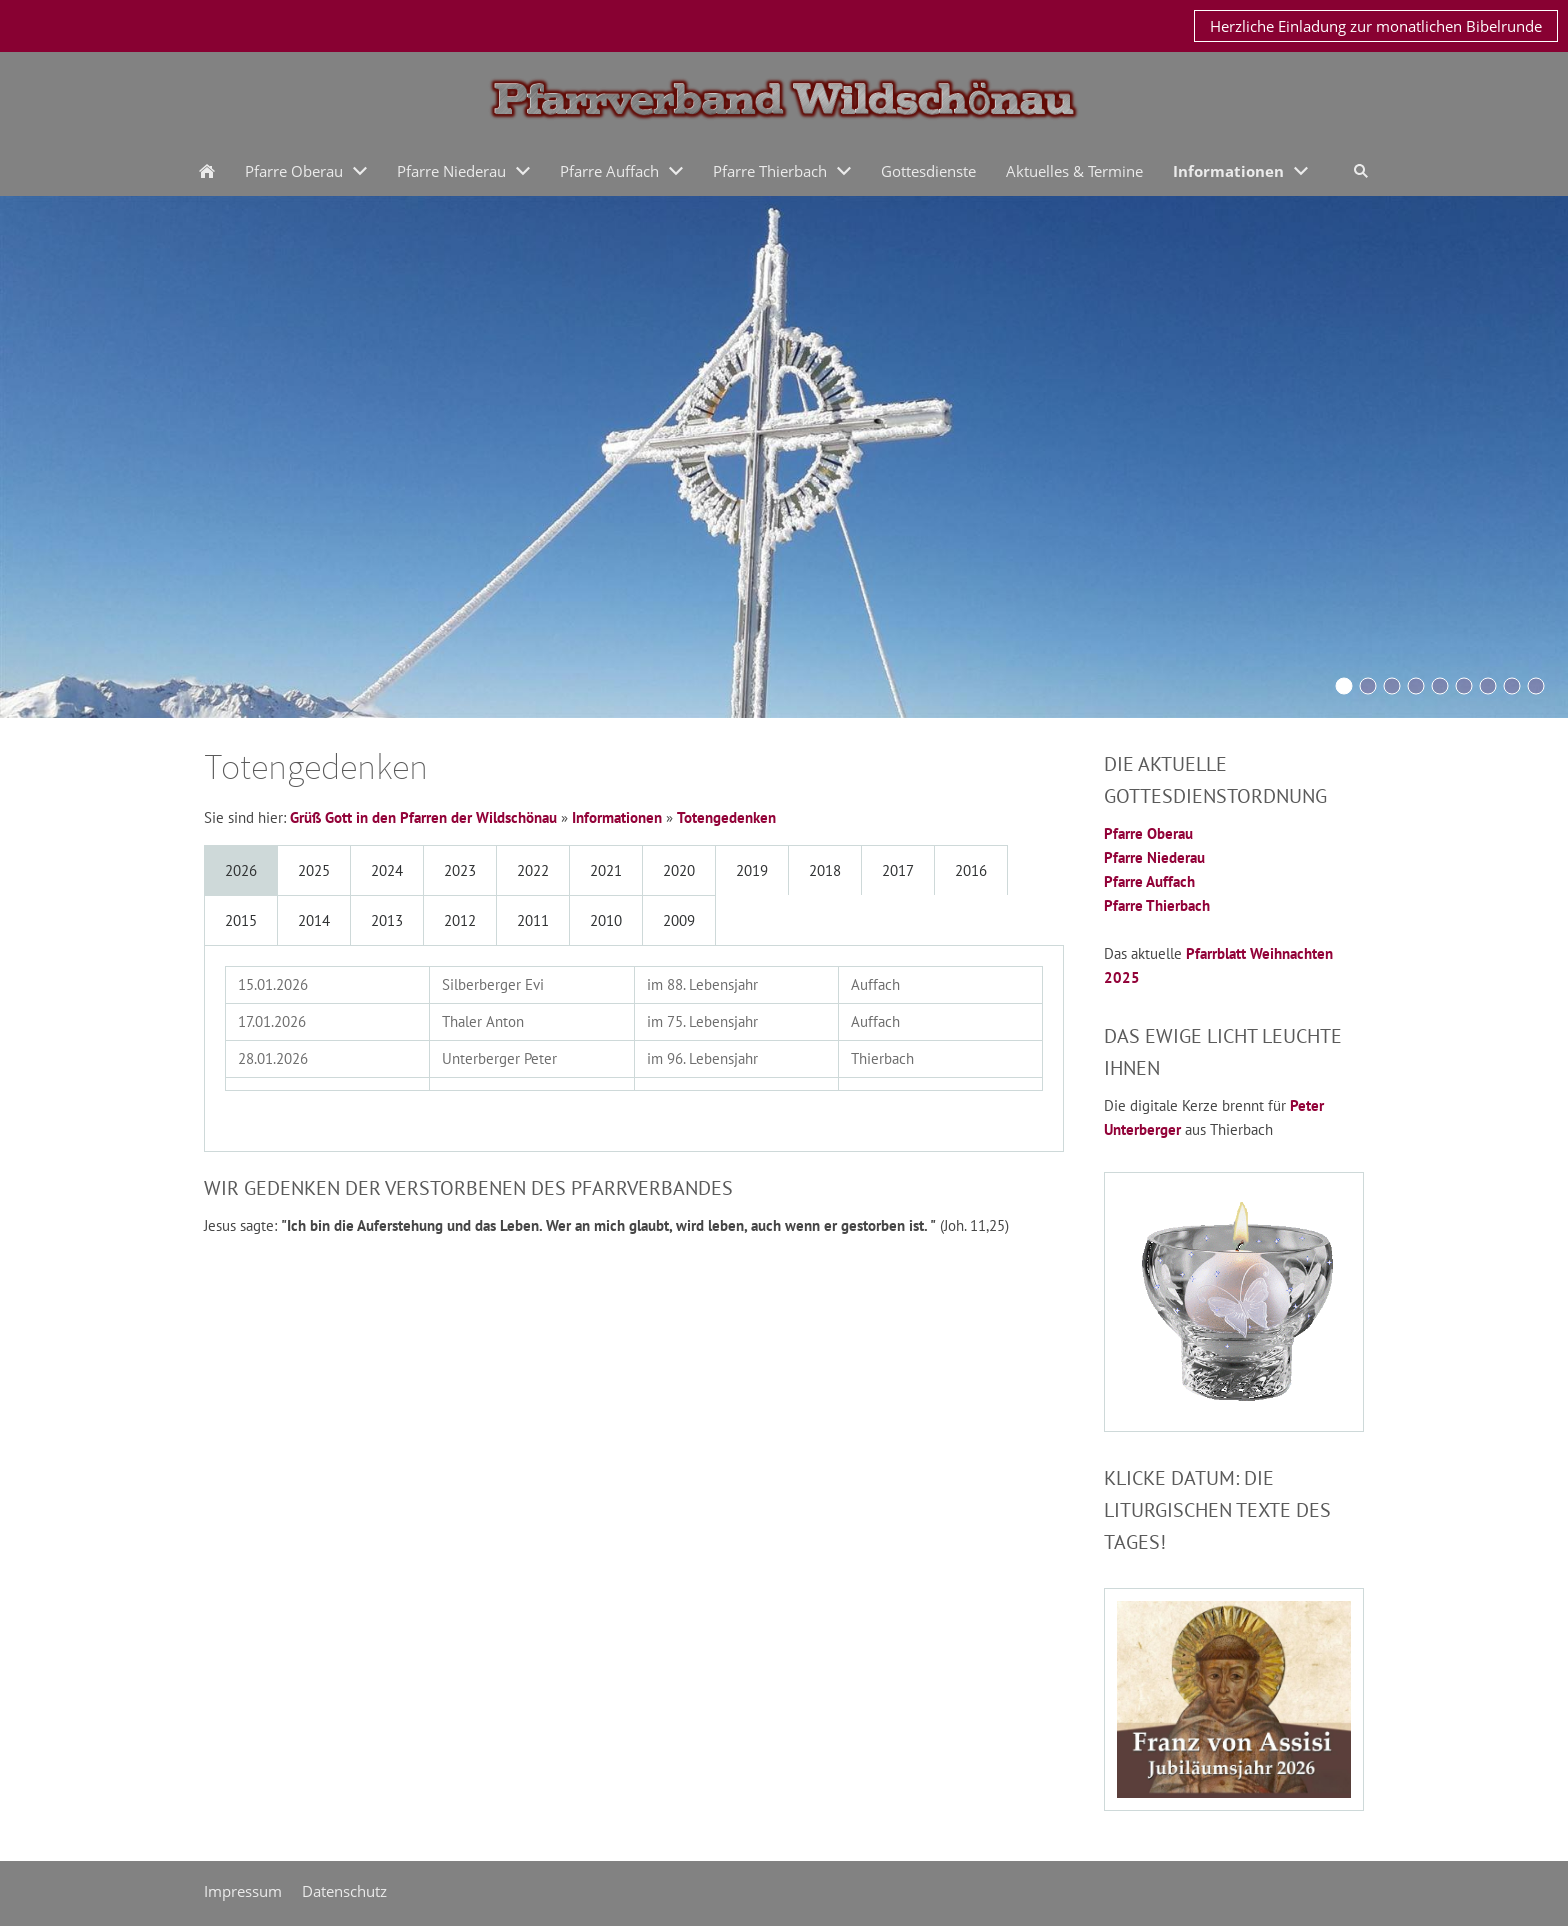 Image resolution: width=1568 pixels, height=1926 pixels. I want to click on 2014, so click(314, 920).